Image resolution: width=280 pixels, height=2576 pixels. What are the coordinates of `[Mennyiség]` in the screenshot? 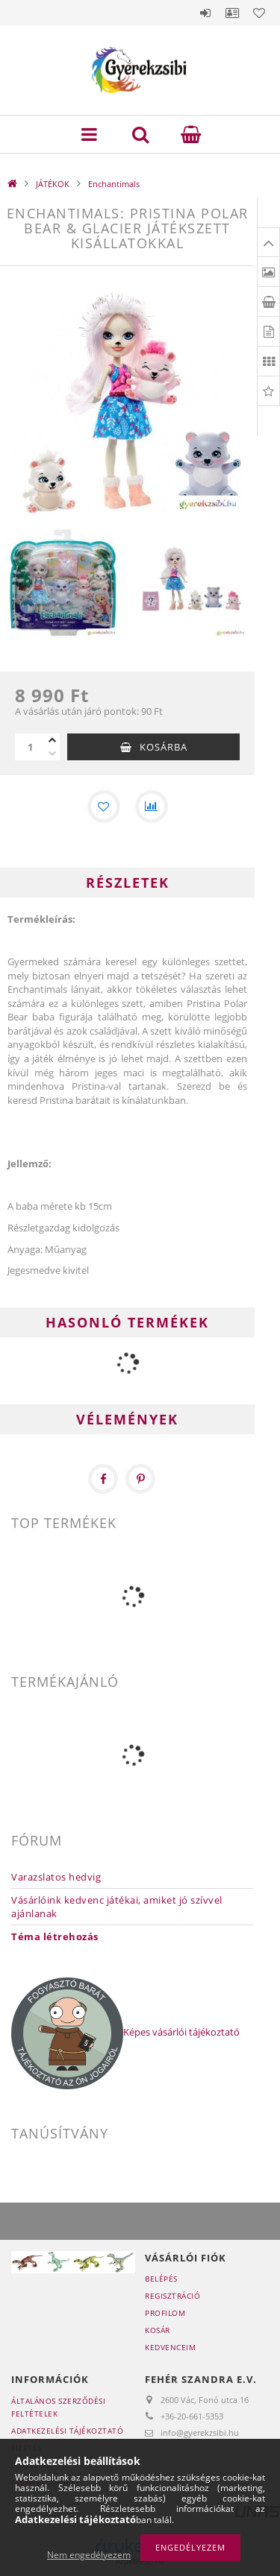 It's located at (30, 746).